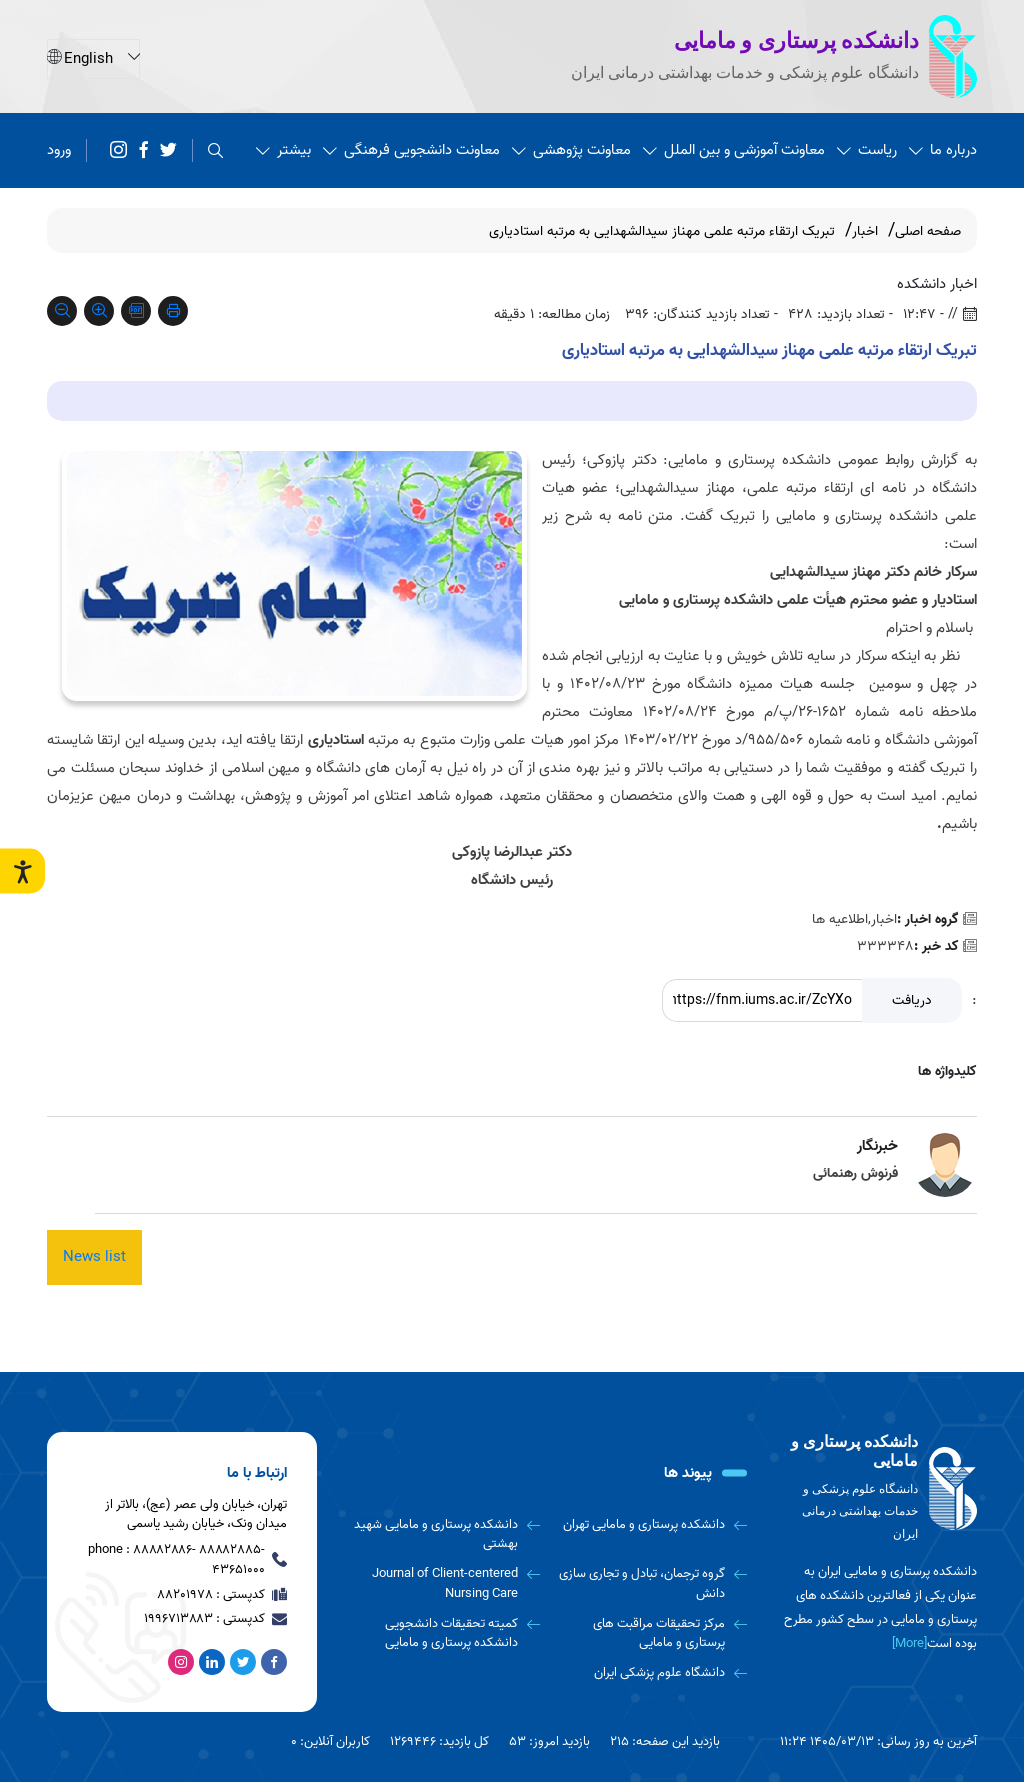  Describe the element at coordinates (651, 1525) in the screenshot. I see `[دانشکده پرستاری و مامایی تهران]` at that location.